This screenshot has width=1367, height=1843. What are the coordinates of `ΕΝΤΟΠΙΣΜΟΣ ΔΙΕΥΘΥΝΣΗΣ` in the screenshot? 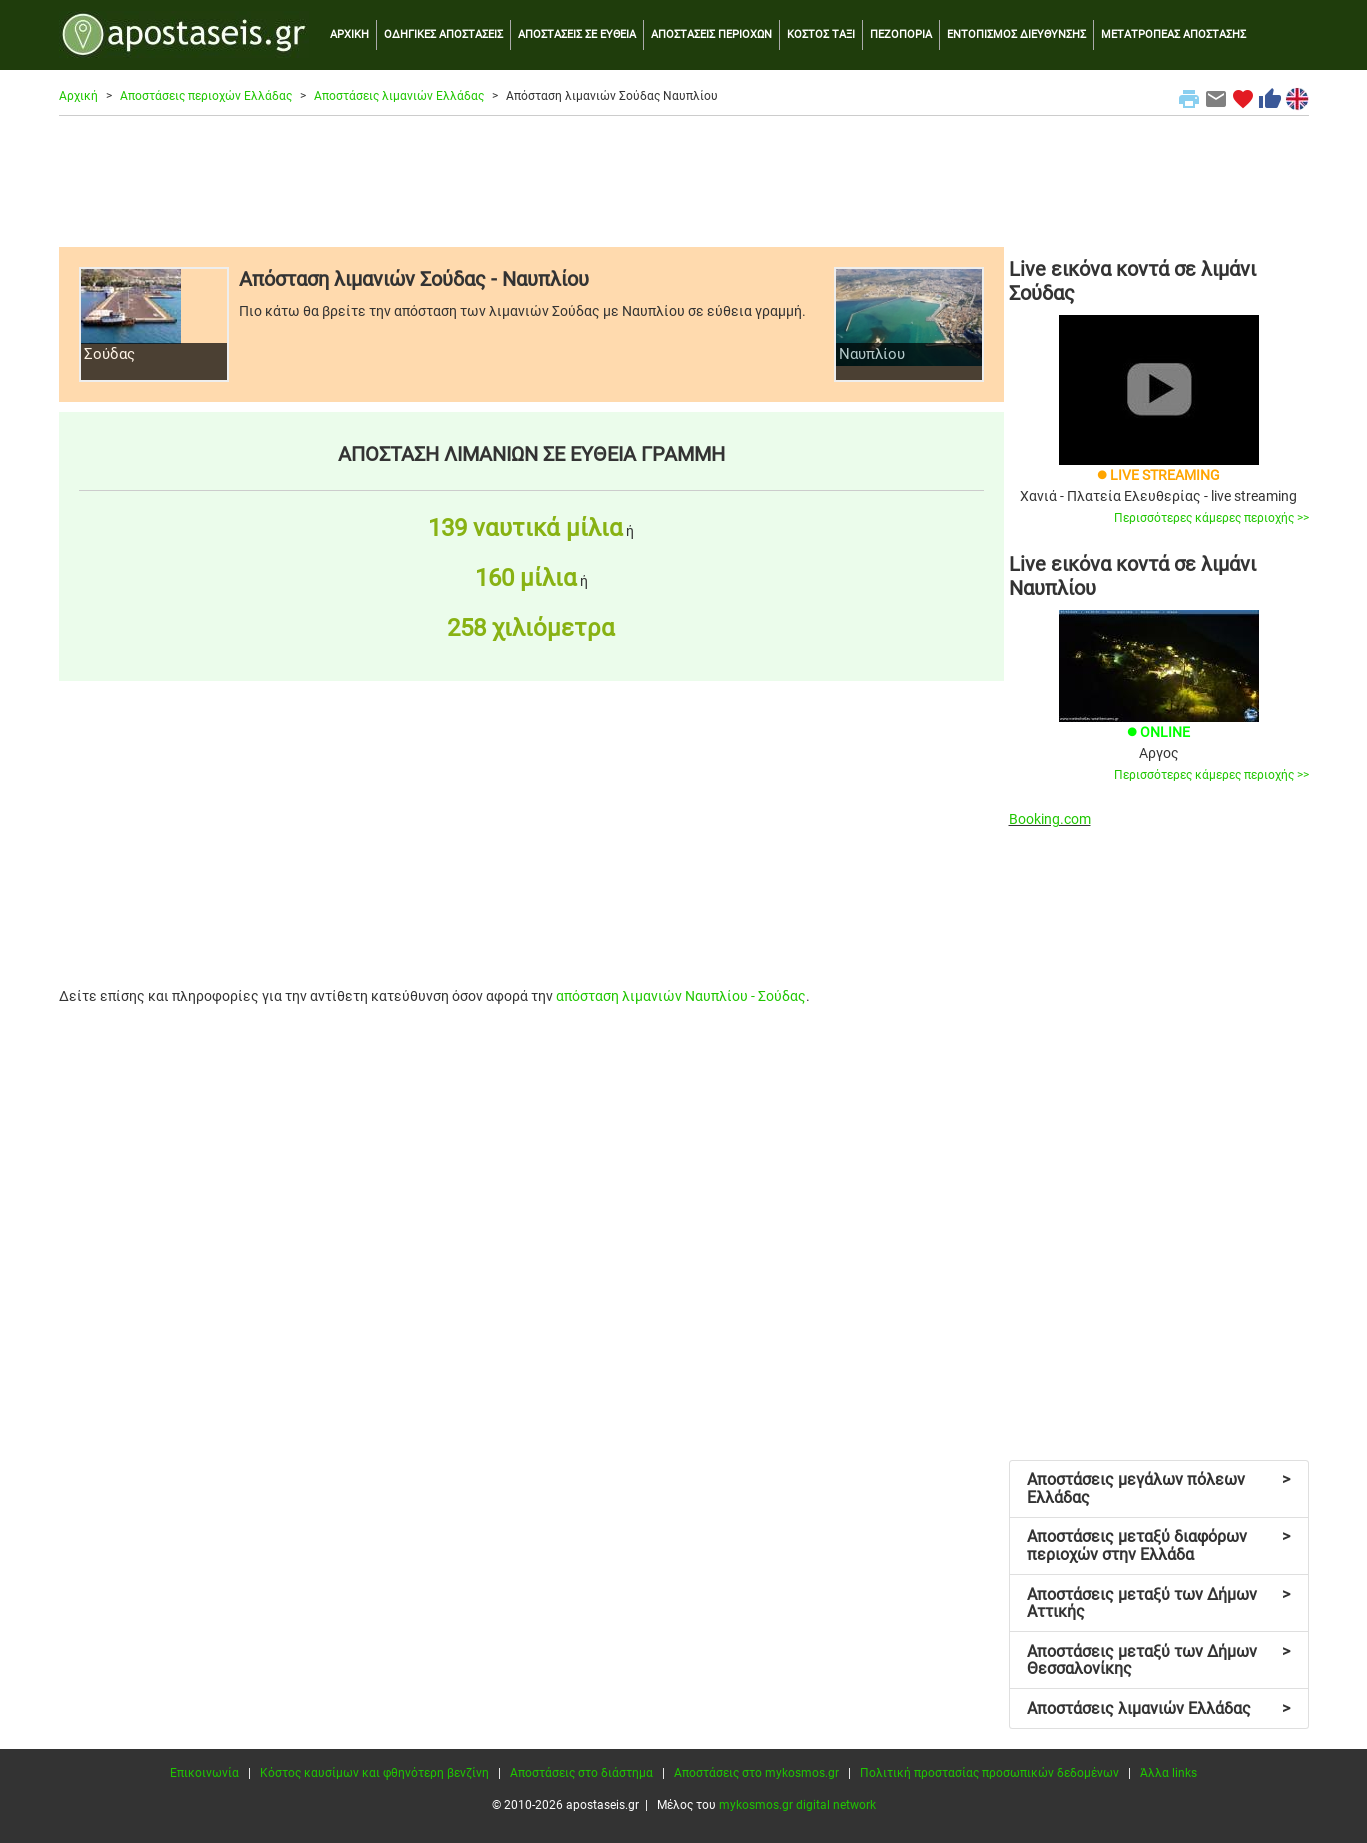 It's located at (1016, 34).